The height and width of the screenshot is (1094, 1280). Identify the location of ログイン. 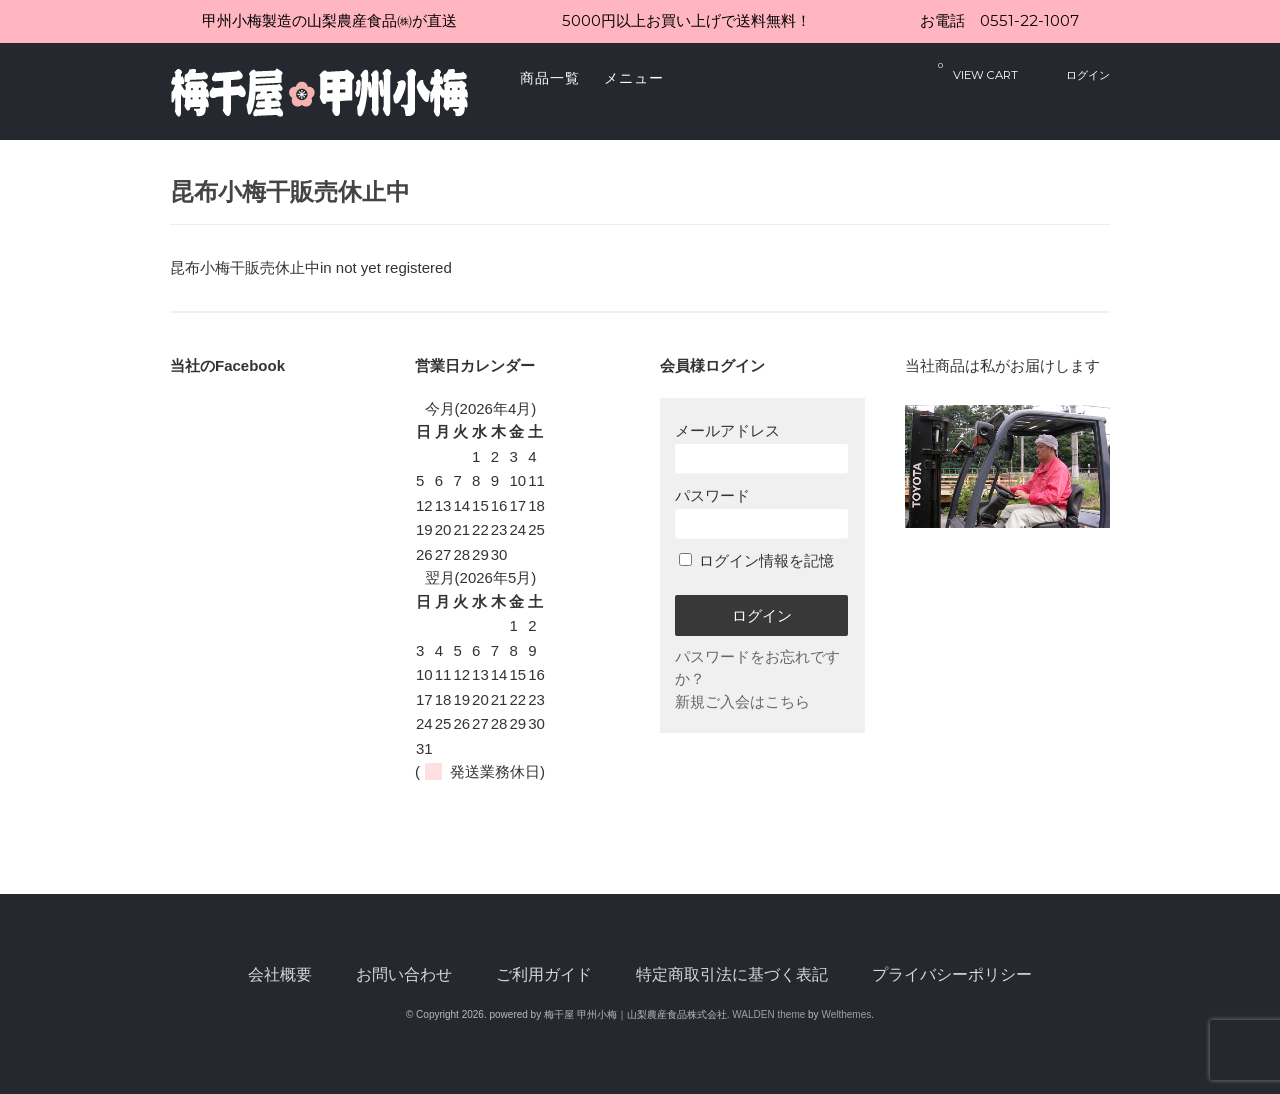
(1088, 75).